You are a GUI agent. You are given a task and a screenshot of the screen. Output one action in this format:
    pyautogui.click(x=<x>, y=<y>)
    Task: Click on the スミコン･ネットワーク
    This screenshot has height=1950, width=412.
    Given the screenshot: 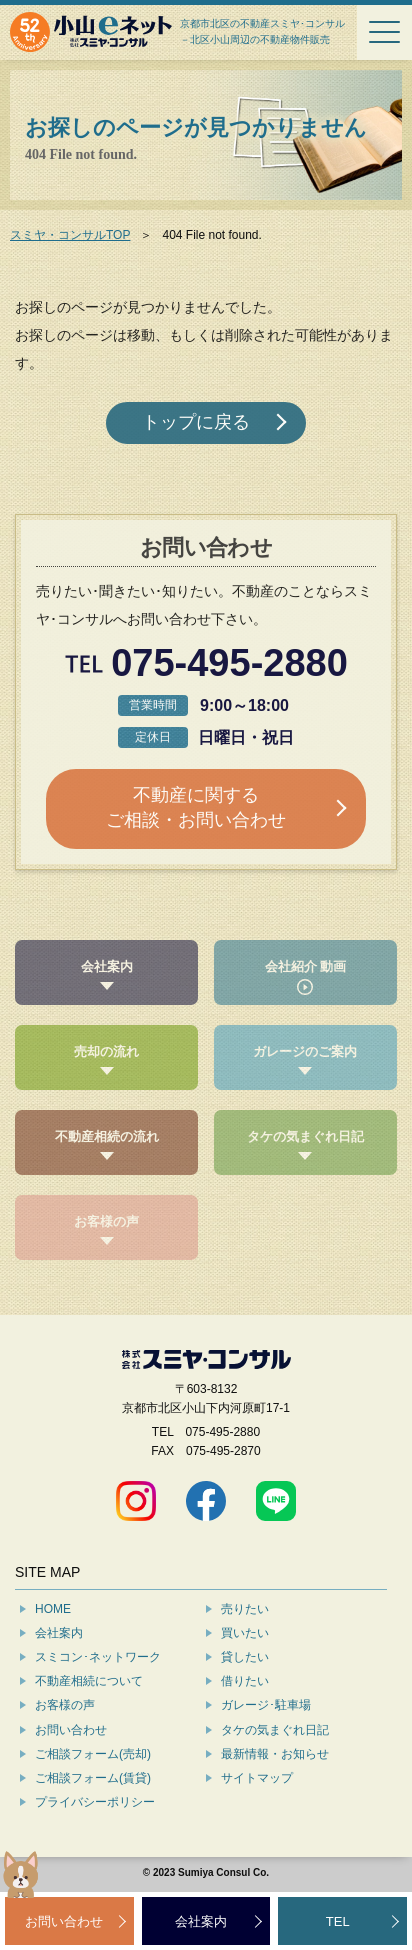 What is the action you would take?
    pyautogui.click(x=98, y=1657)
    